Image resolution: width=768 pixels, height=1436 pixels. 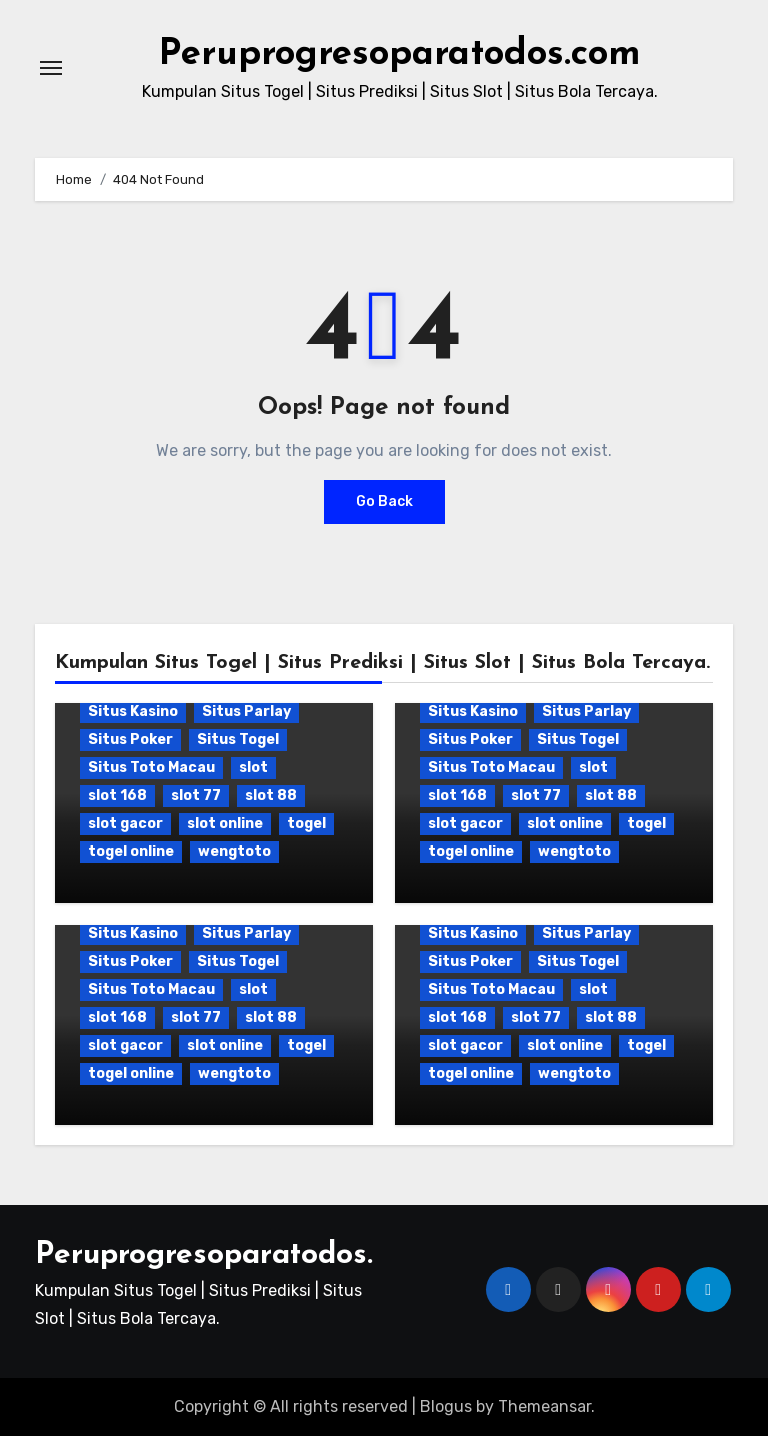 What do you see at coordinates (117, 795) in the screenshot?
I see `slot 168` at bounding box center [117, 795].